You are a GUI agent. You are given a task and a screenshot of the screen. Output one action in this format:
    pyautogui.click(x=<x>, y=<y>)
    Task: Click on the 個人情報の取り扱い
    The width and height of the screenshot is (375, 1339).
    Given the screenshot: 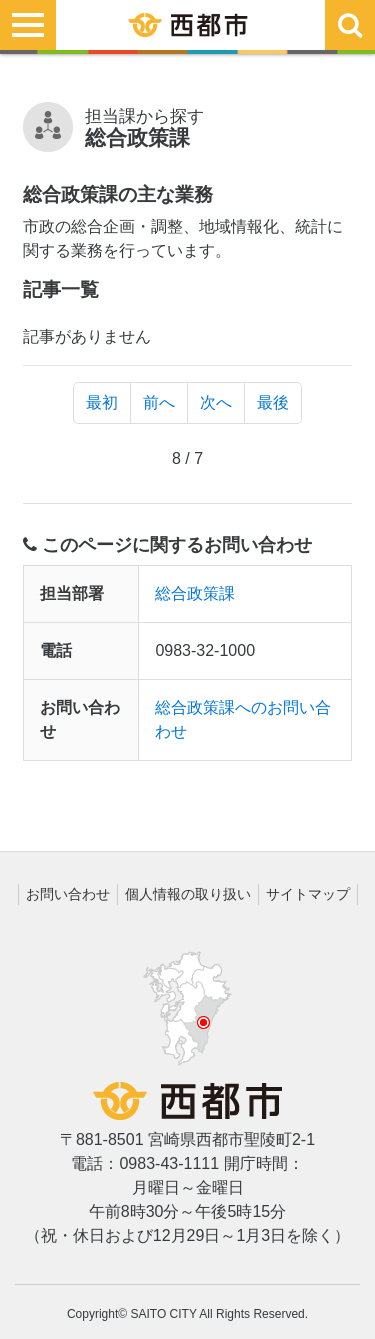 What is the action you would take?
    pyautogui.click(x=188, y=894)
    